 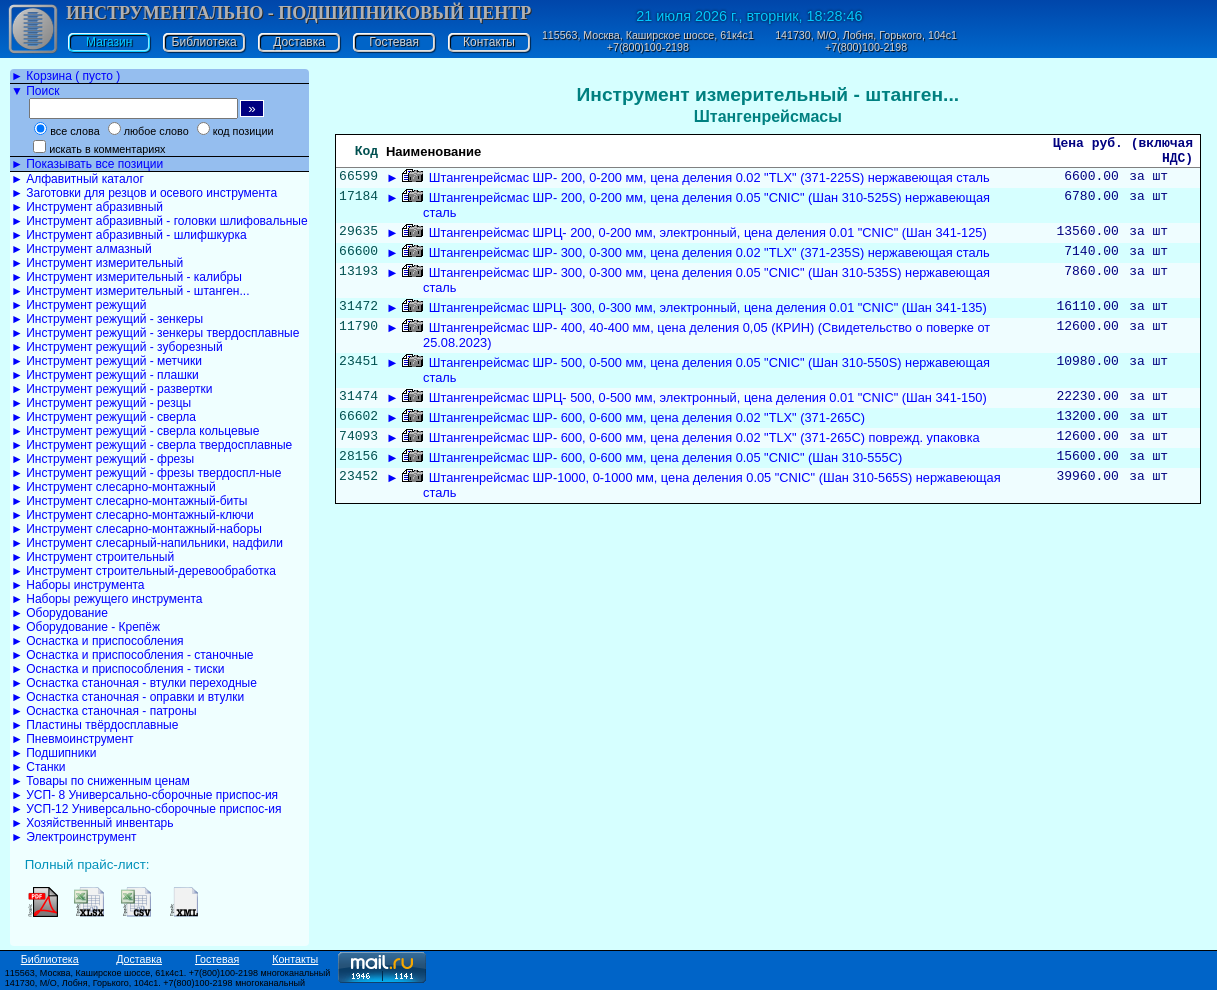 What do you see at coordinates (81, 249) in the screenshot?
I see `► Инструмент алмазный` at bounding box center [81, 249].